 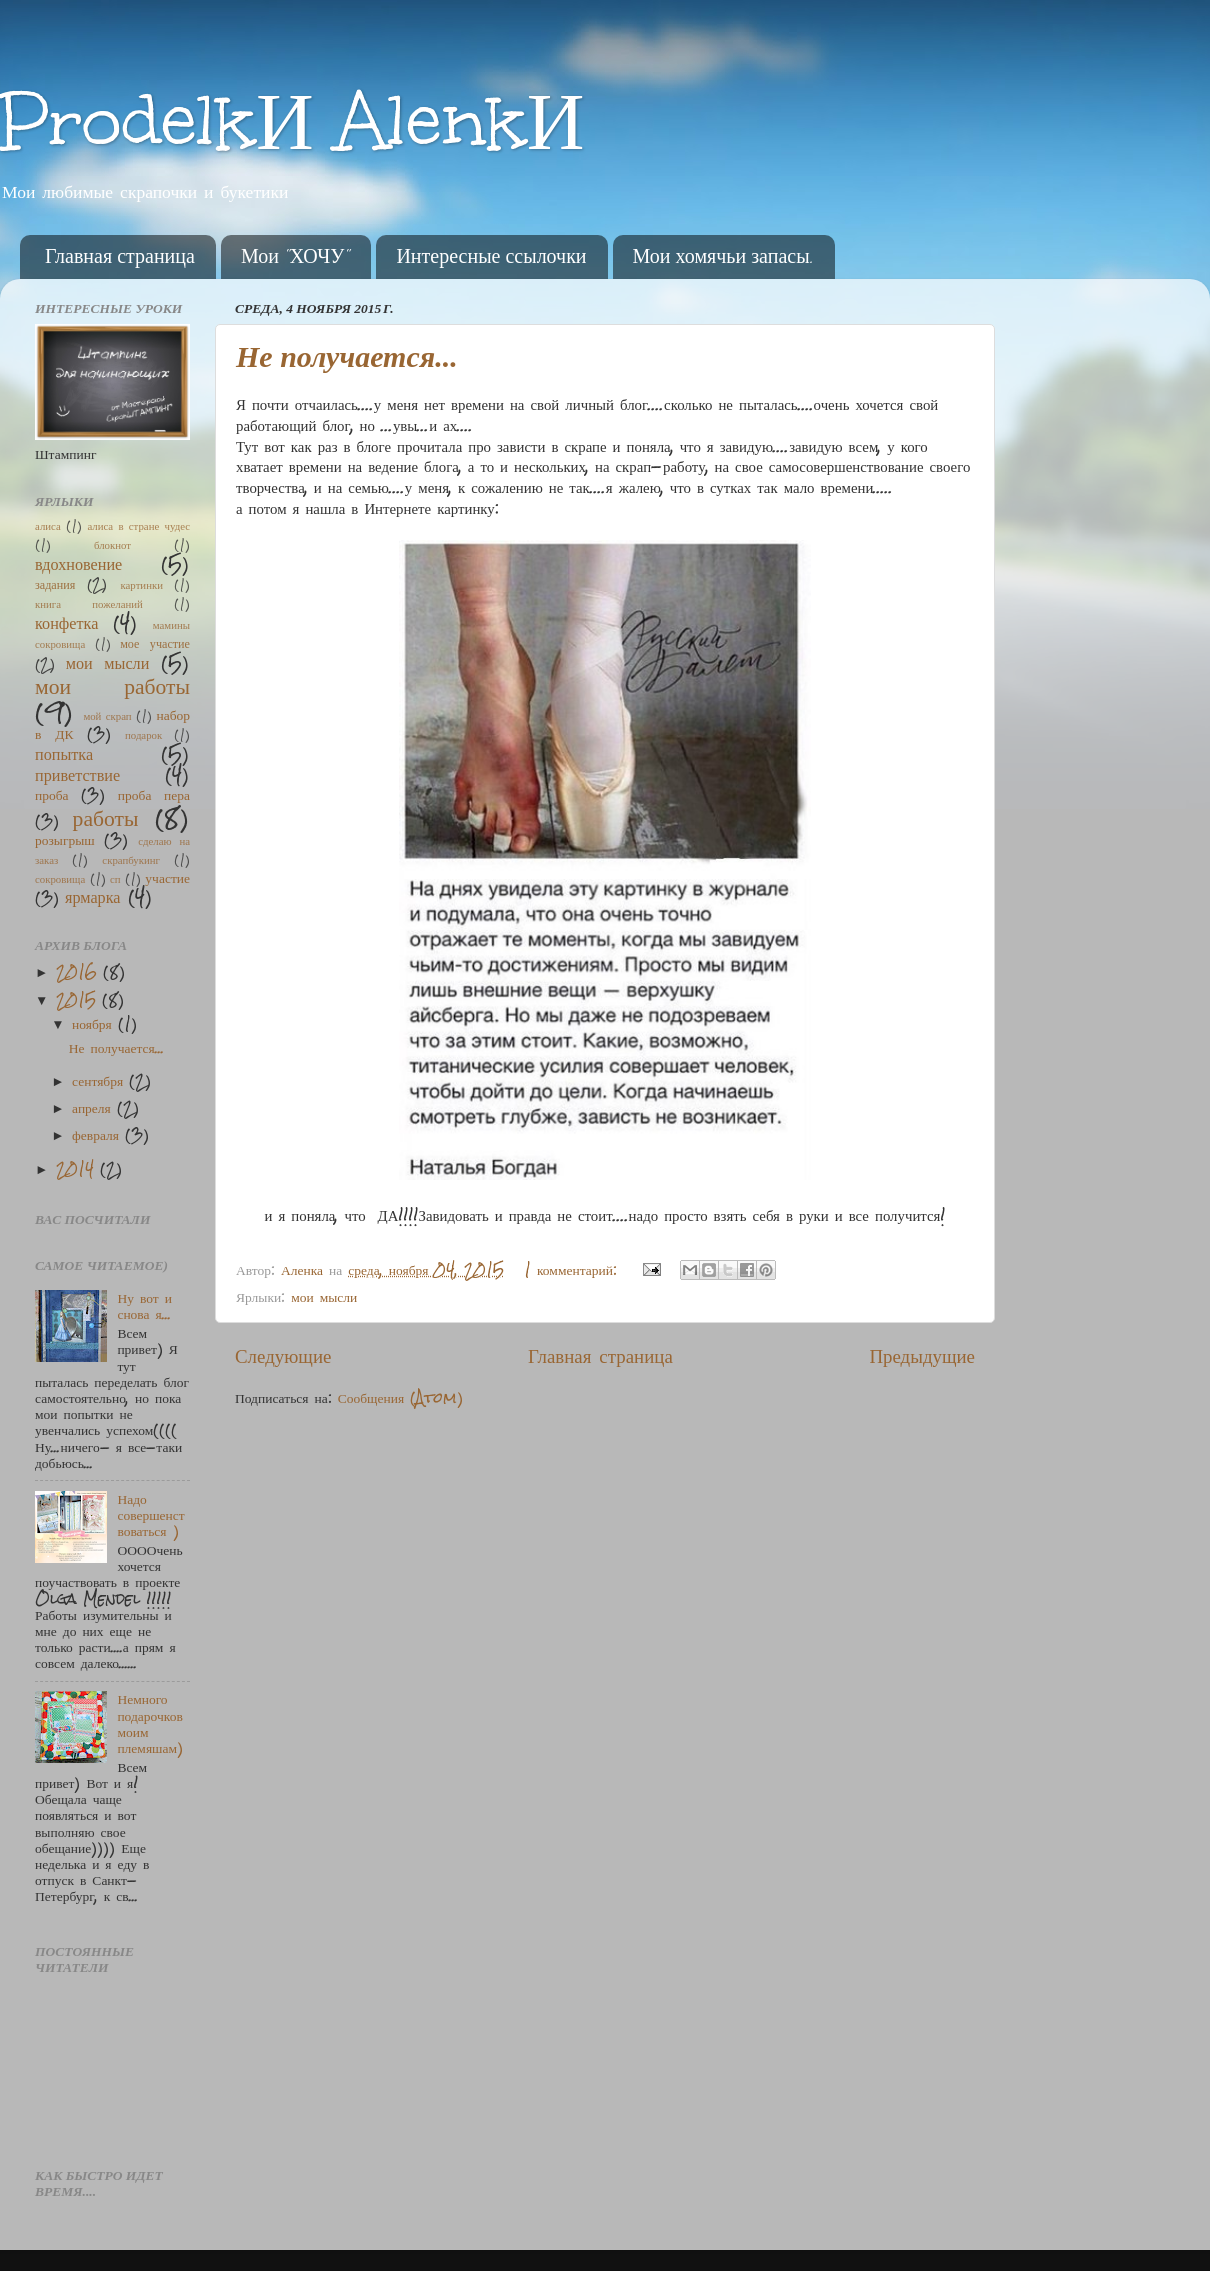 What do you see at coordinates (77, 774) in the screenshot?
I see `приветствие` at bounding box center [77, 774].